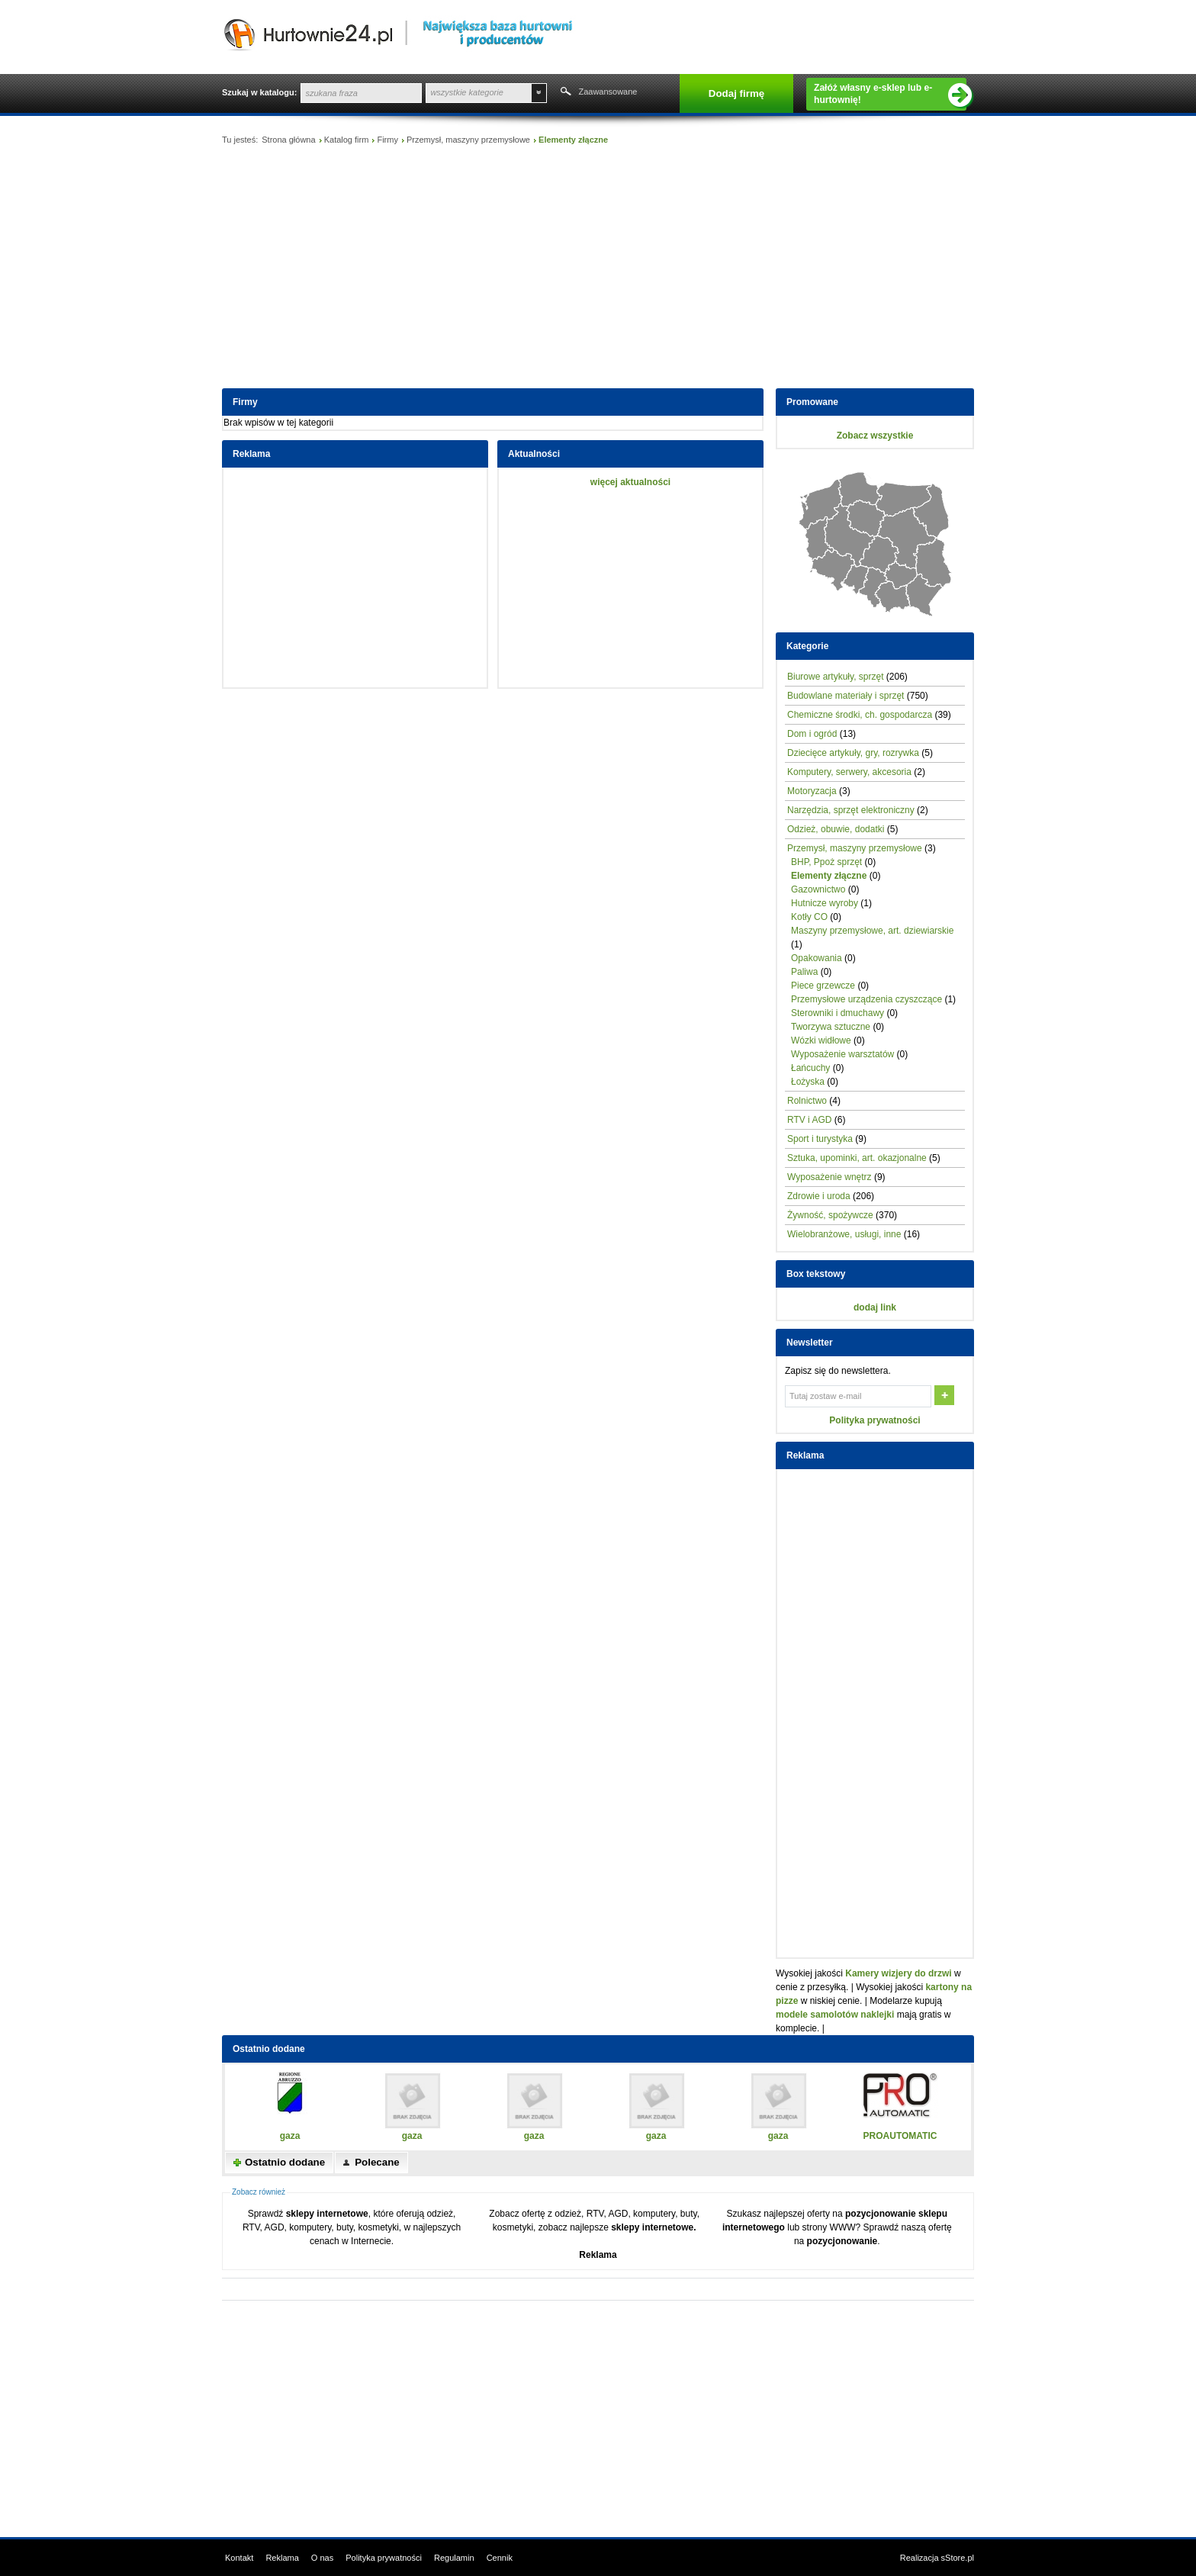 The height and width of the screenshot is (2576, 1196). I want to click on Wózki widłowe, so click(821, 1040).